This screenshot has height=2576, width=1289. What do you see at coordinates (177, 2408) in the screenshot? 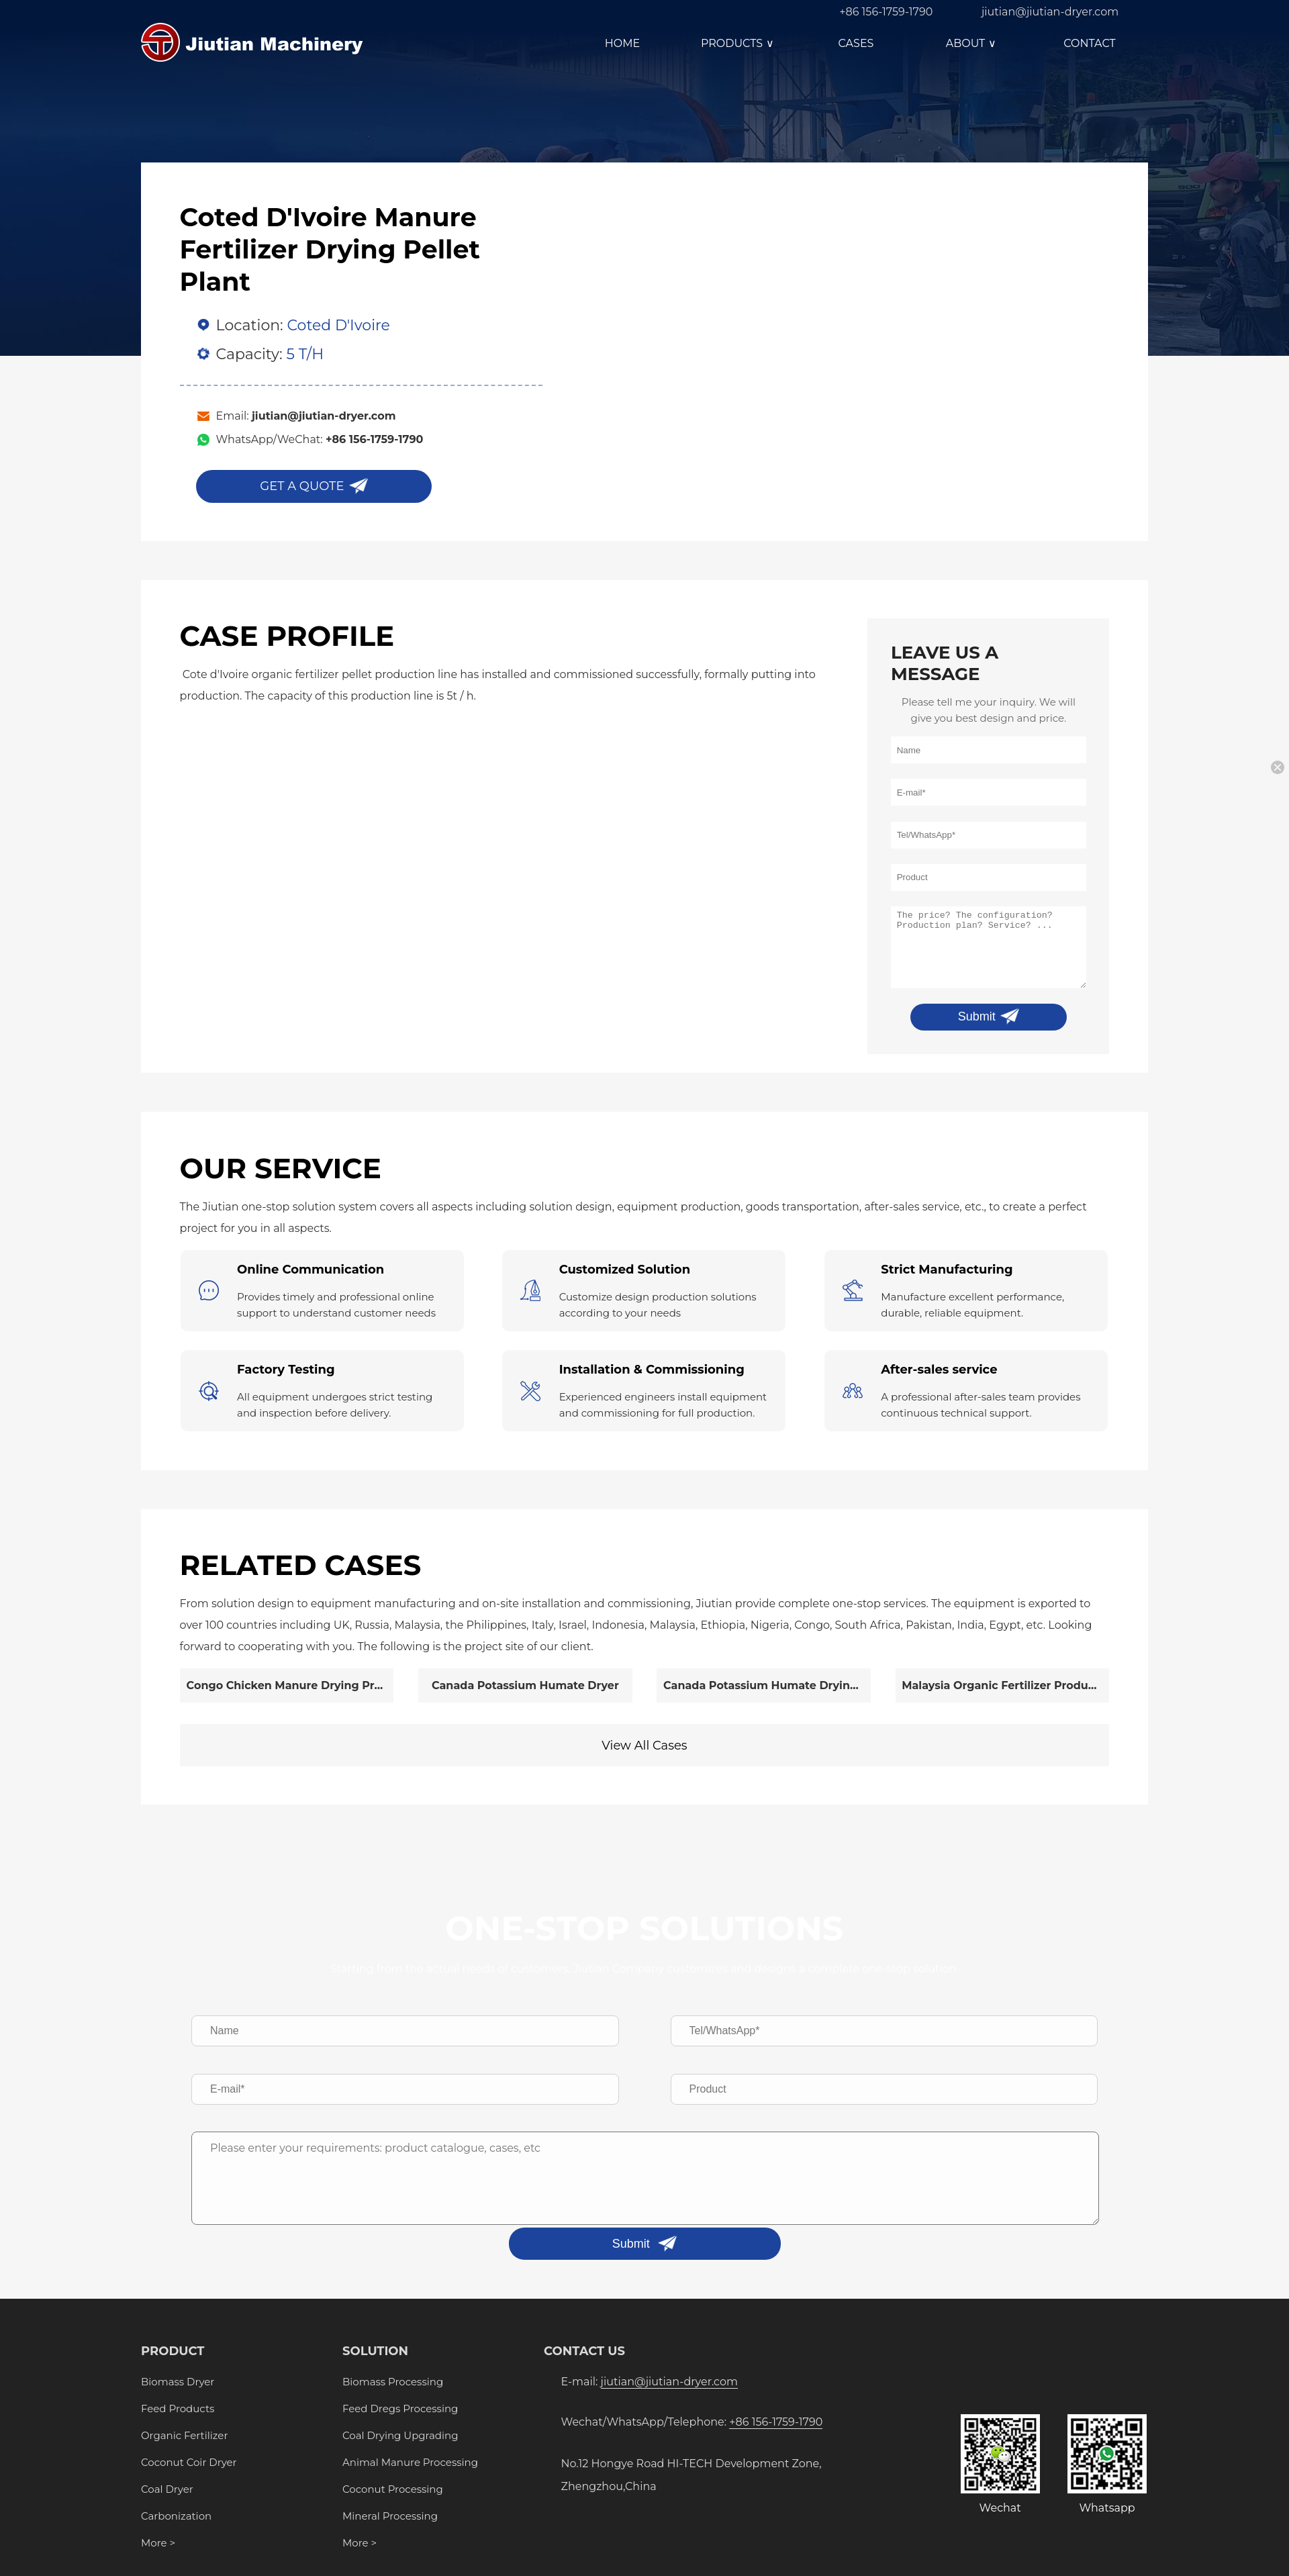
I see `Feed Products` at bounding box center [177, 2408].